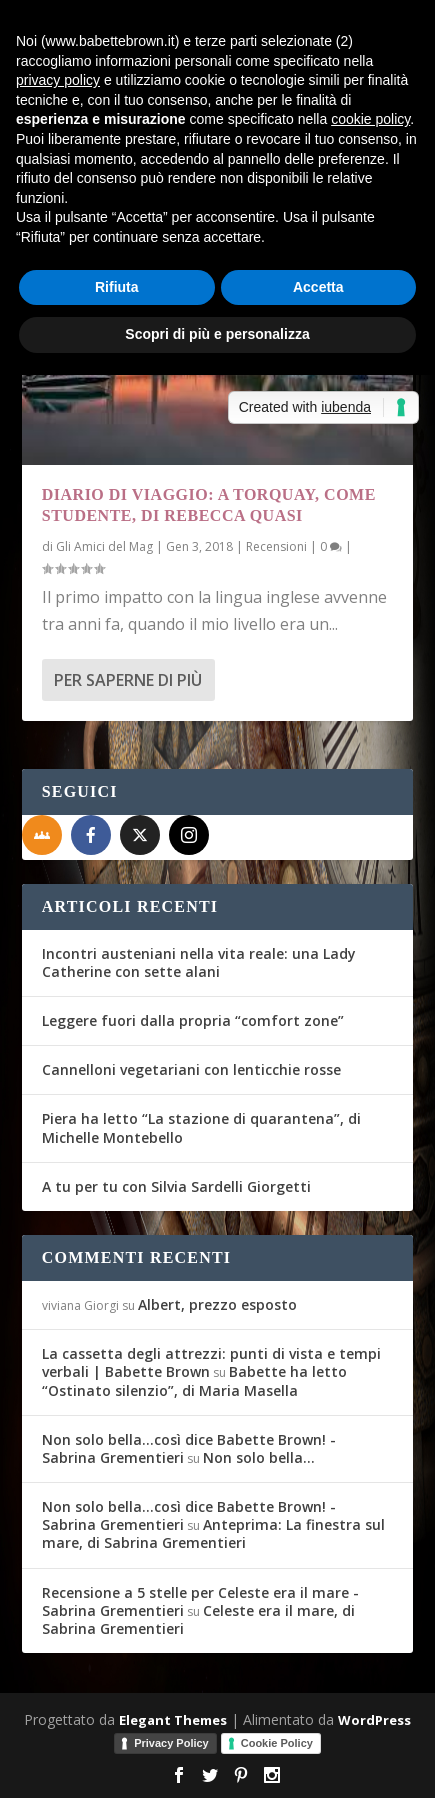 The width and height of the screenshot is (435, 1798). What do you see at coordinates (199, 962) in the screenshot?
I see `Incontri austeniani nella vita reale: una Lady Catherine con sette alani` at bounding box center [199, 962].